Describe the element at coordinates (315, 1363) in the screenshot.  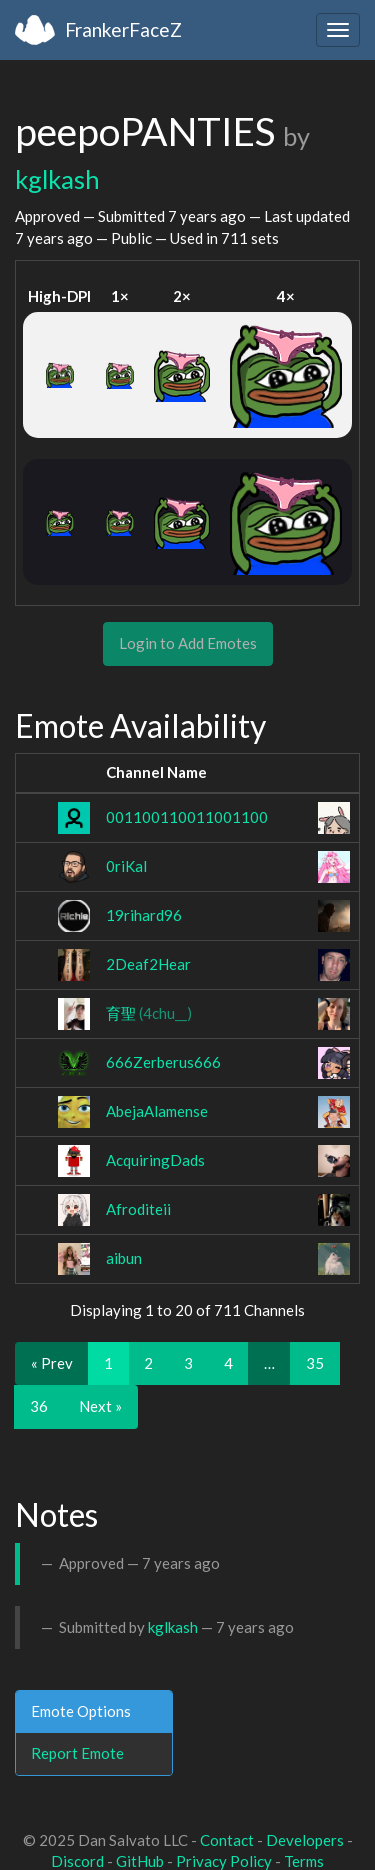
I see `35` at that location.